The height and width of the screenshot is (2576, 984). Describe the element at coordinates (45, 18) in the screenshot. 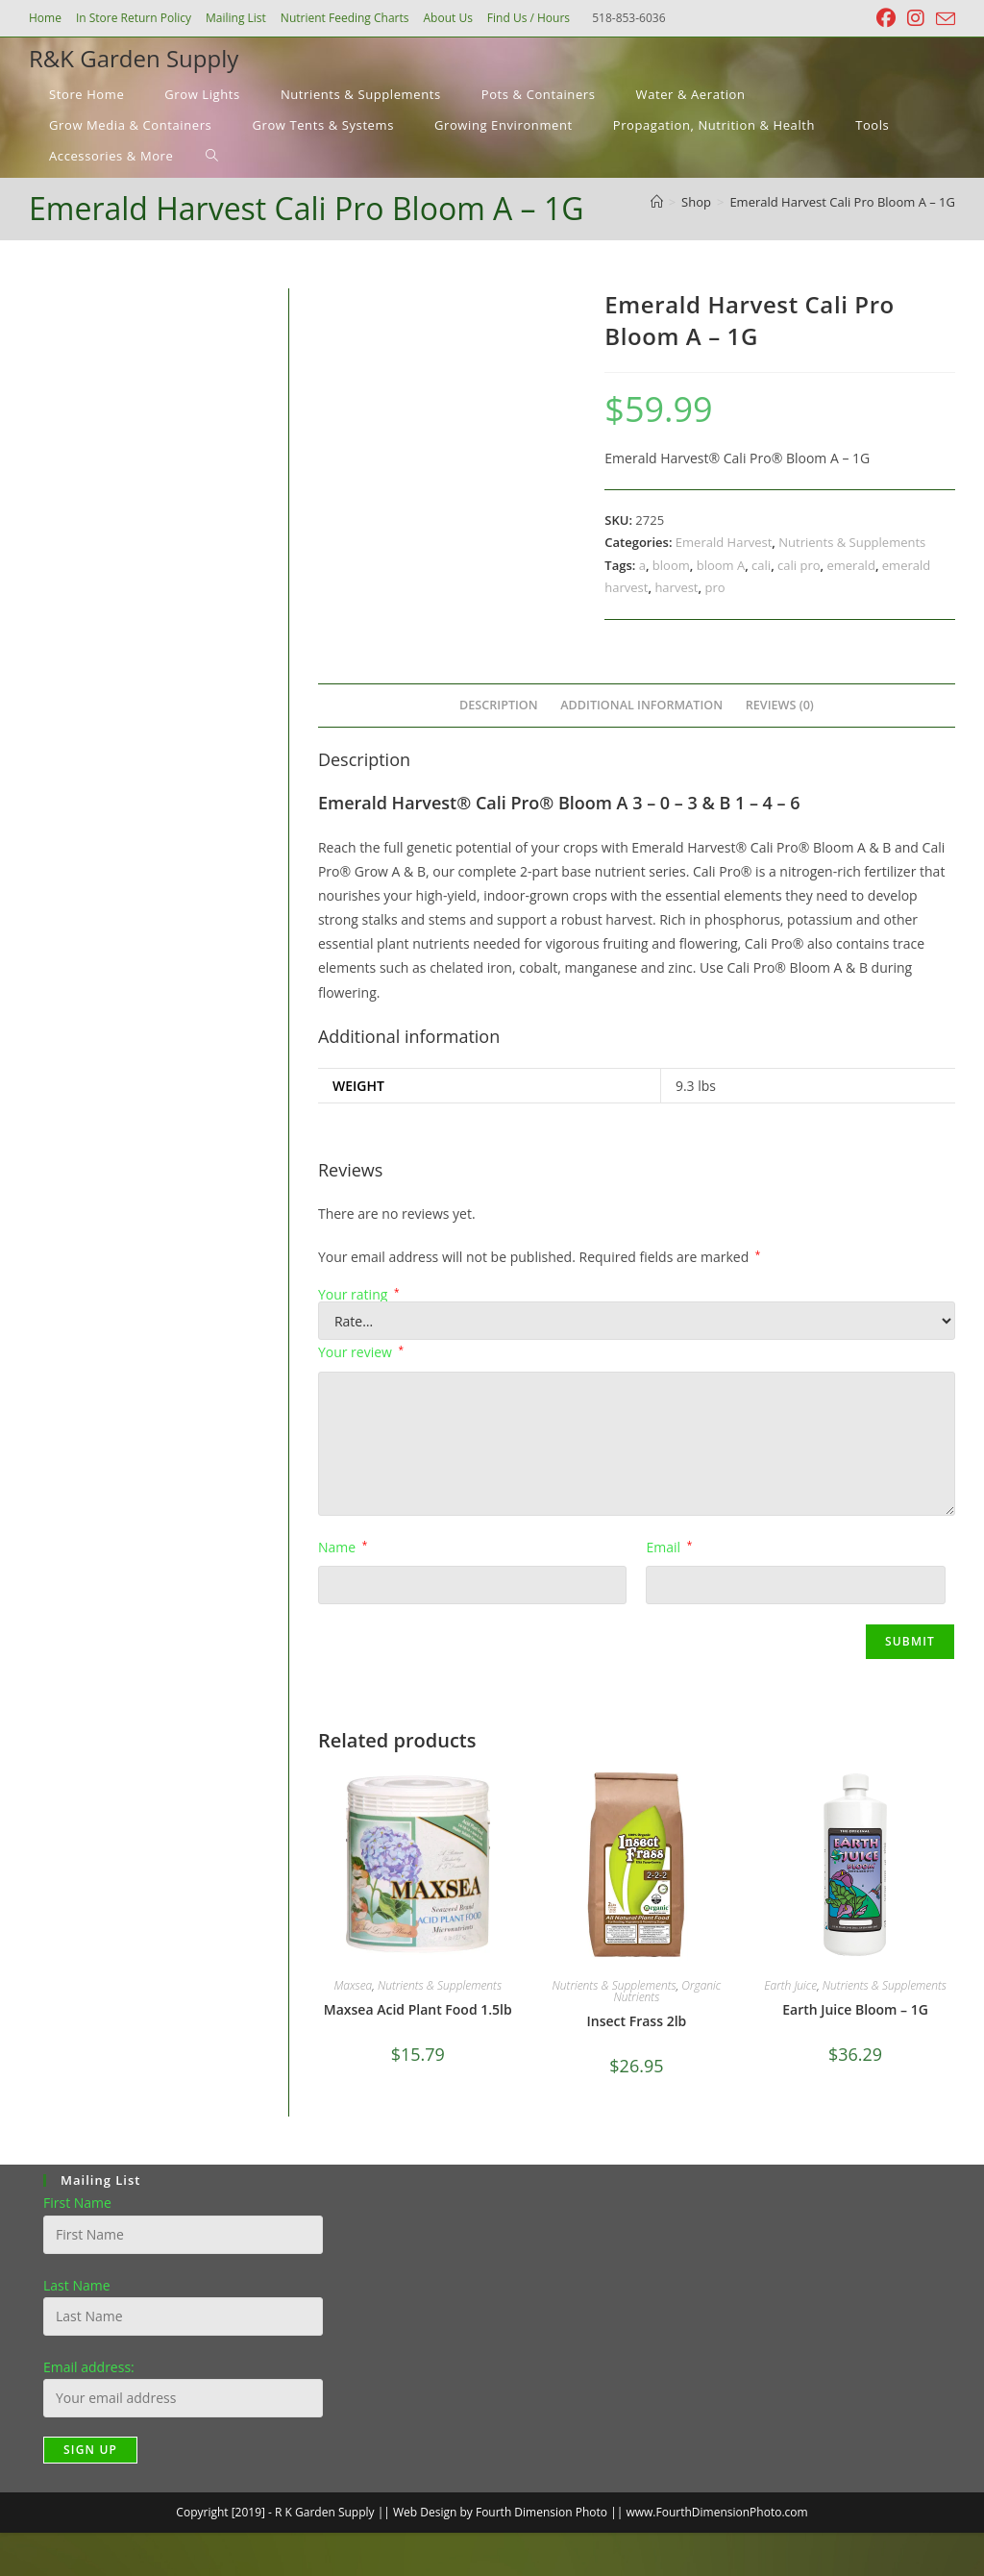

I see `Home` at that location.